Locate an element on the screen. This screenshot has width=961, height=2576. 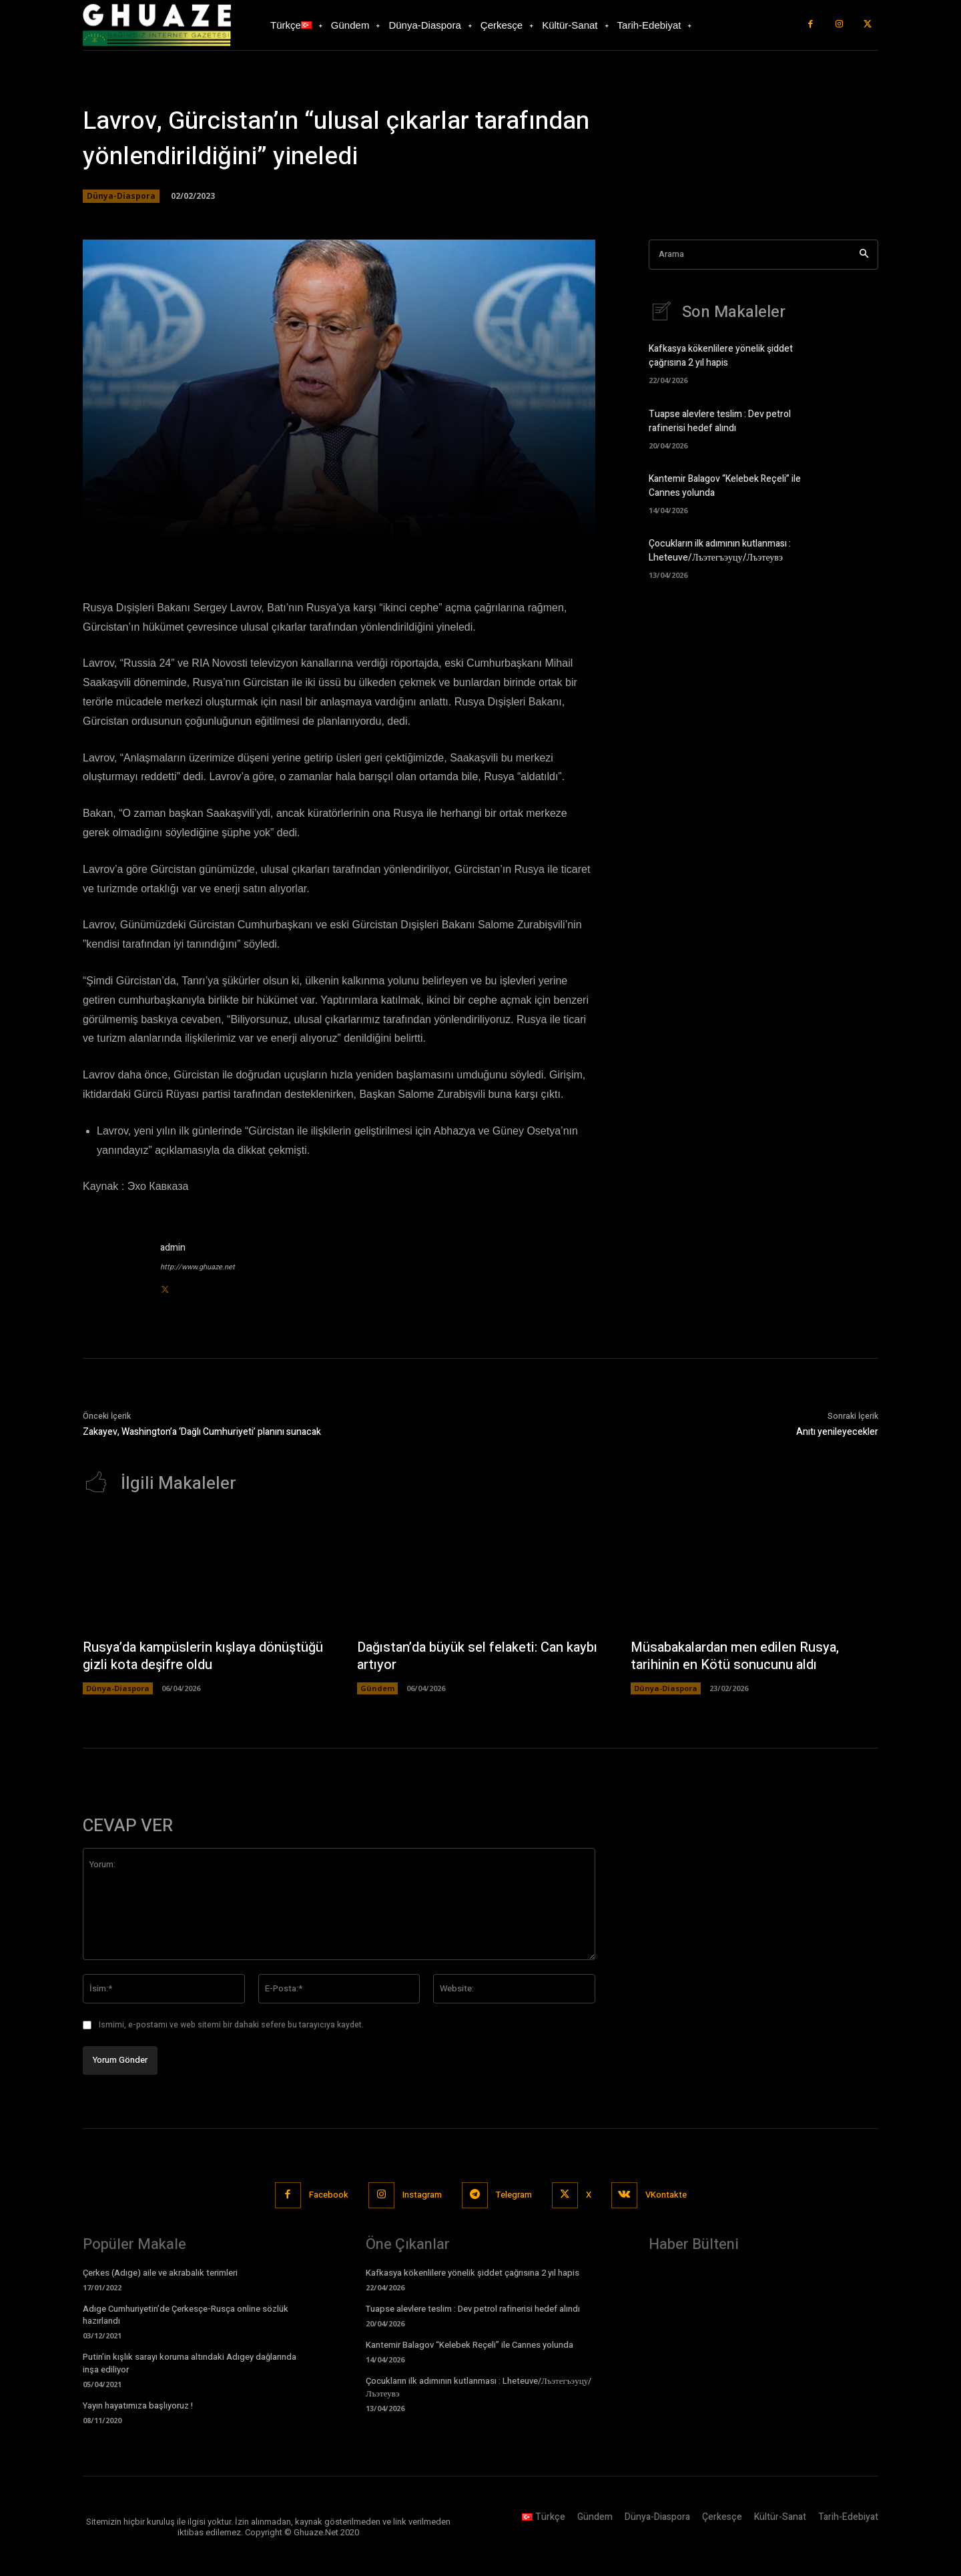
Zakayev, Washington’a ‘Dağlı Cumhuriyeti’ planını sunacak is located at coordinates (202, 1432).